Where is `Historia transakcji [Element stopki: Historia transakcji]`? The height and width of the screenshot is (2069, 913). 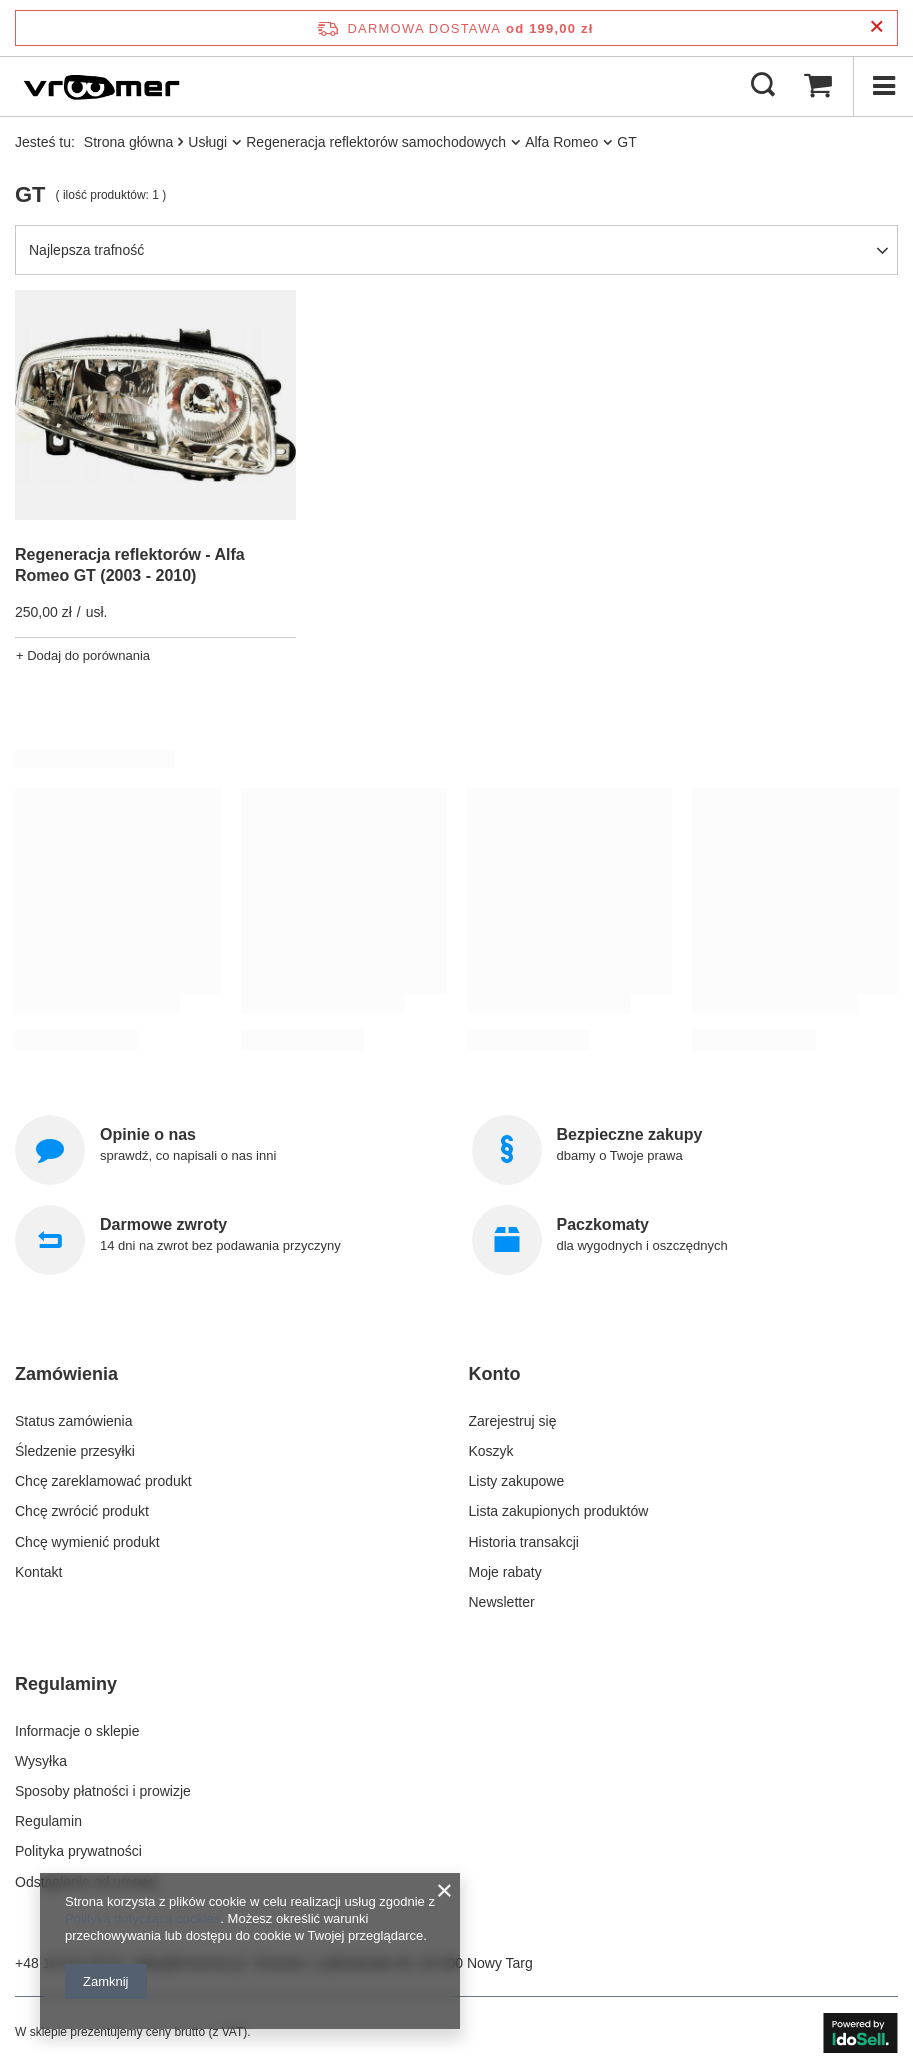
Historia transakcji [Element stopki: Historia transakcji] is located at coordinates (524, 1542).